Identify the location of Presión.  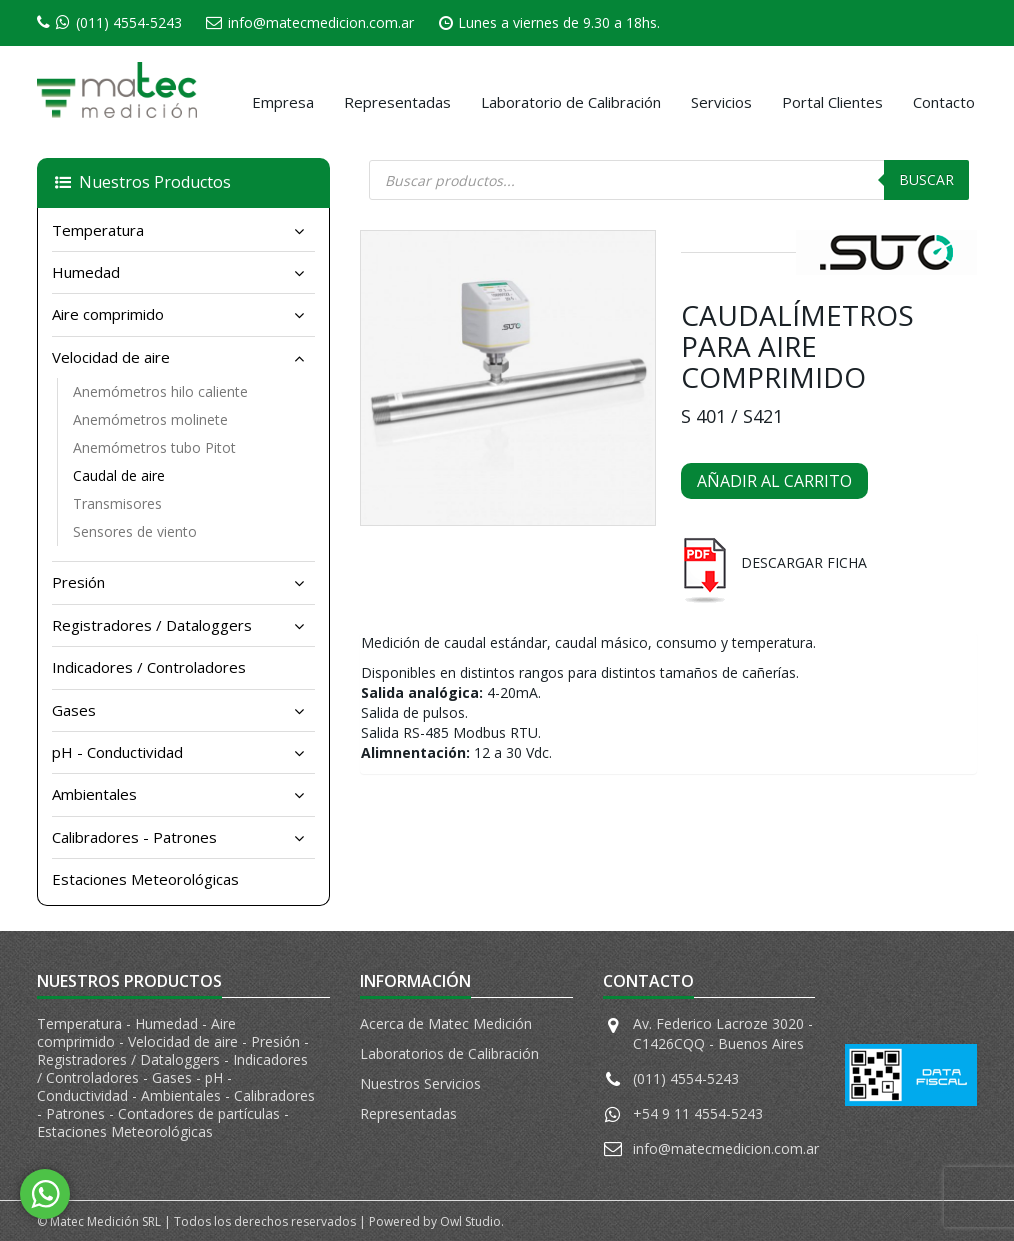
(78, 582).